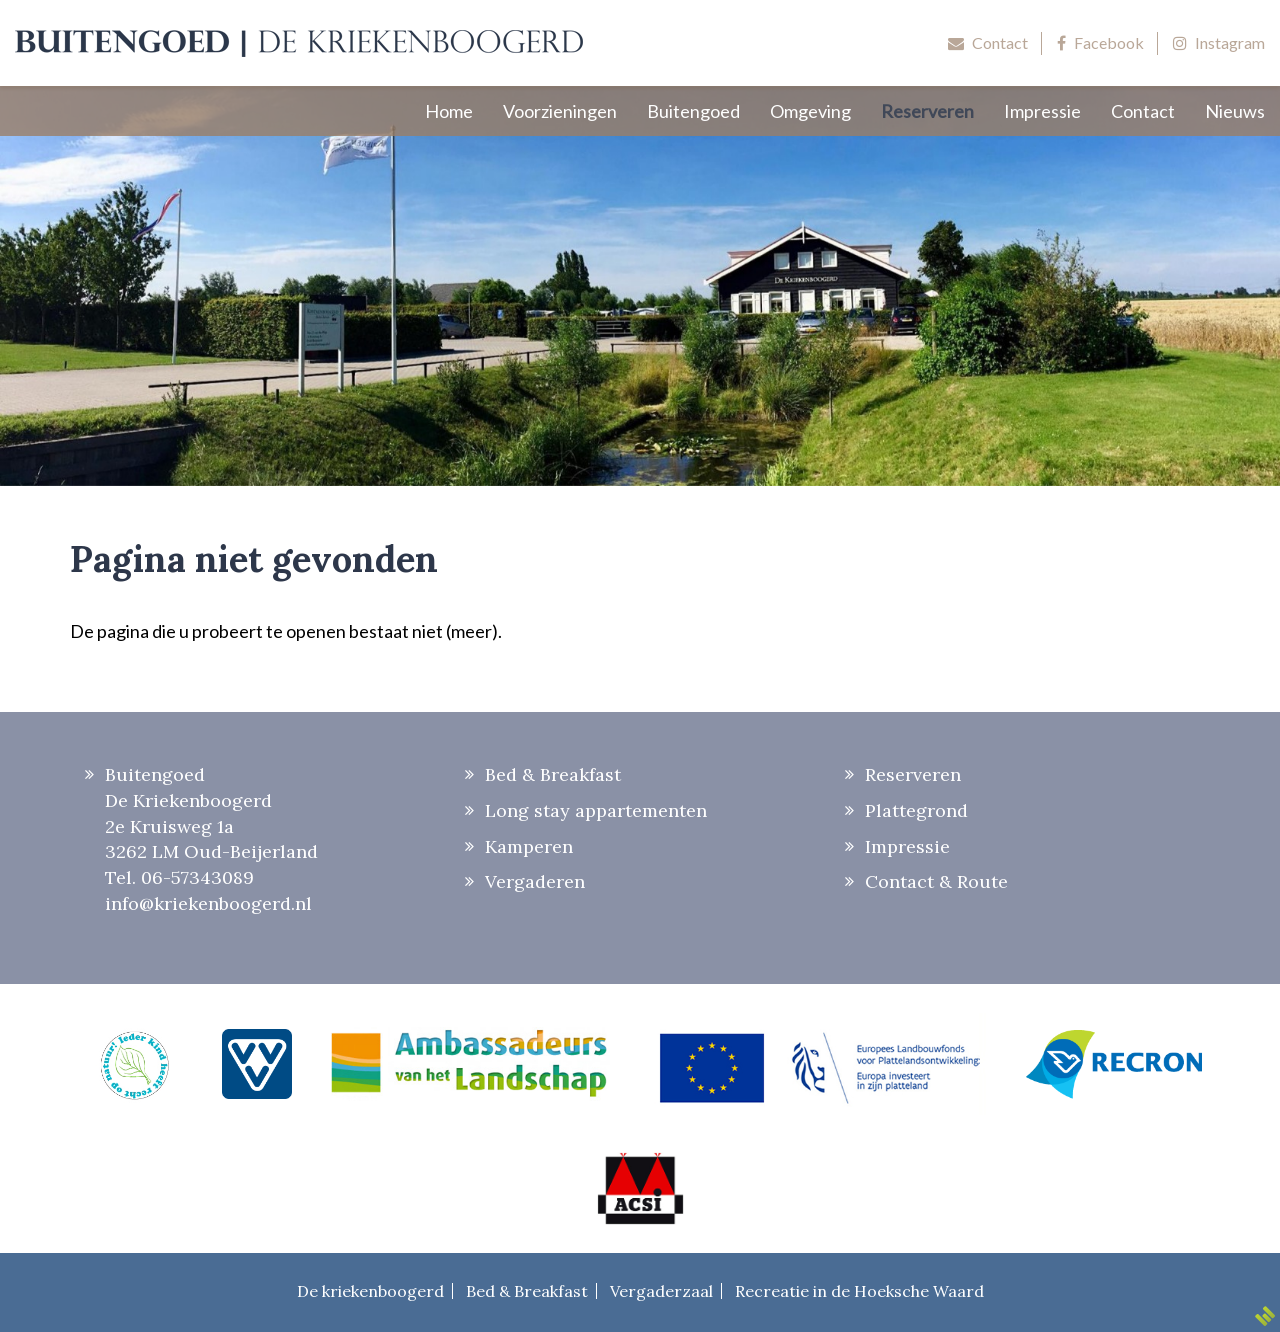  What do you see at coordinates (370, 1291) in the screenshot?
I see `De kriekenboogerd` at bounding box center [370, 1291].